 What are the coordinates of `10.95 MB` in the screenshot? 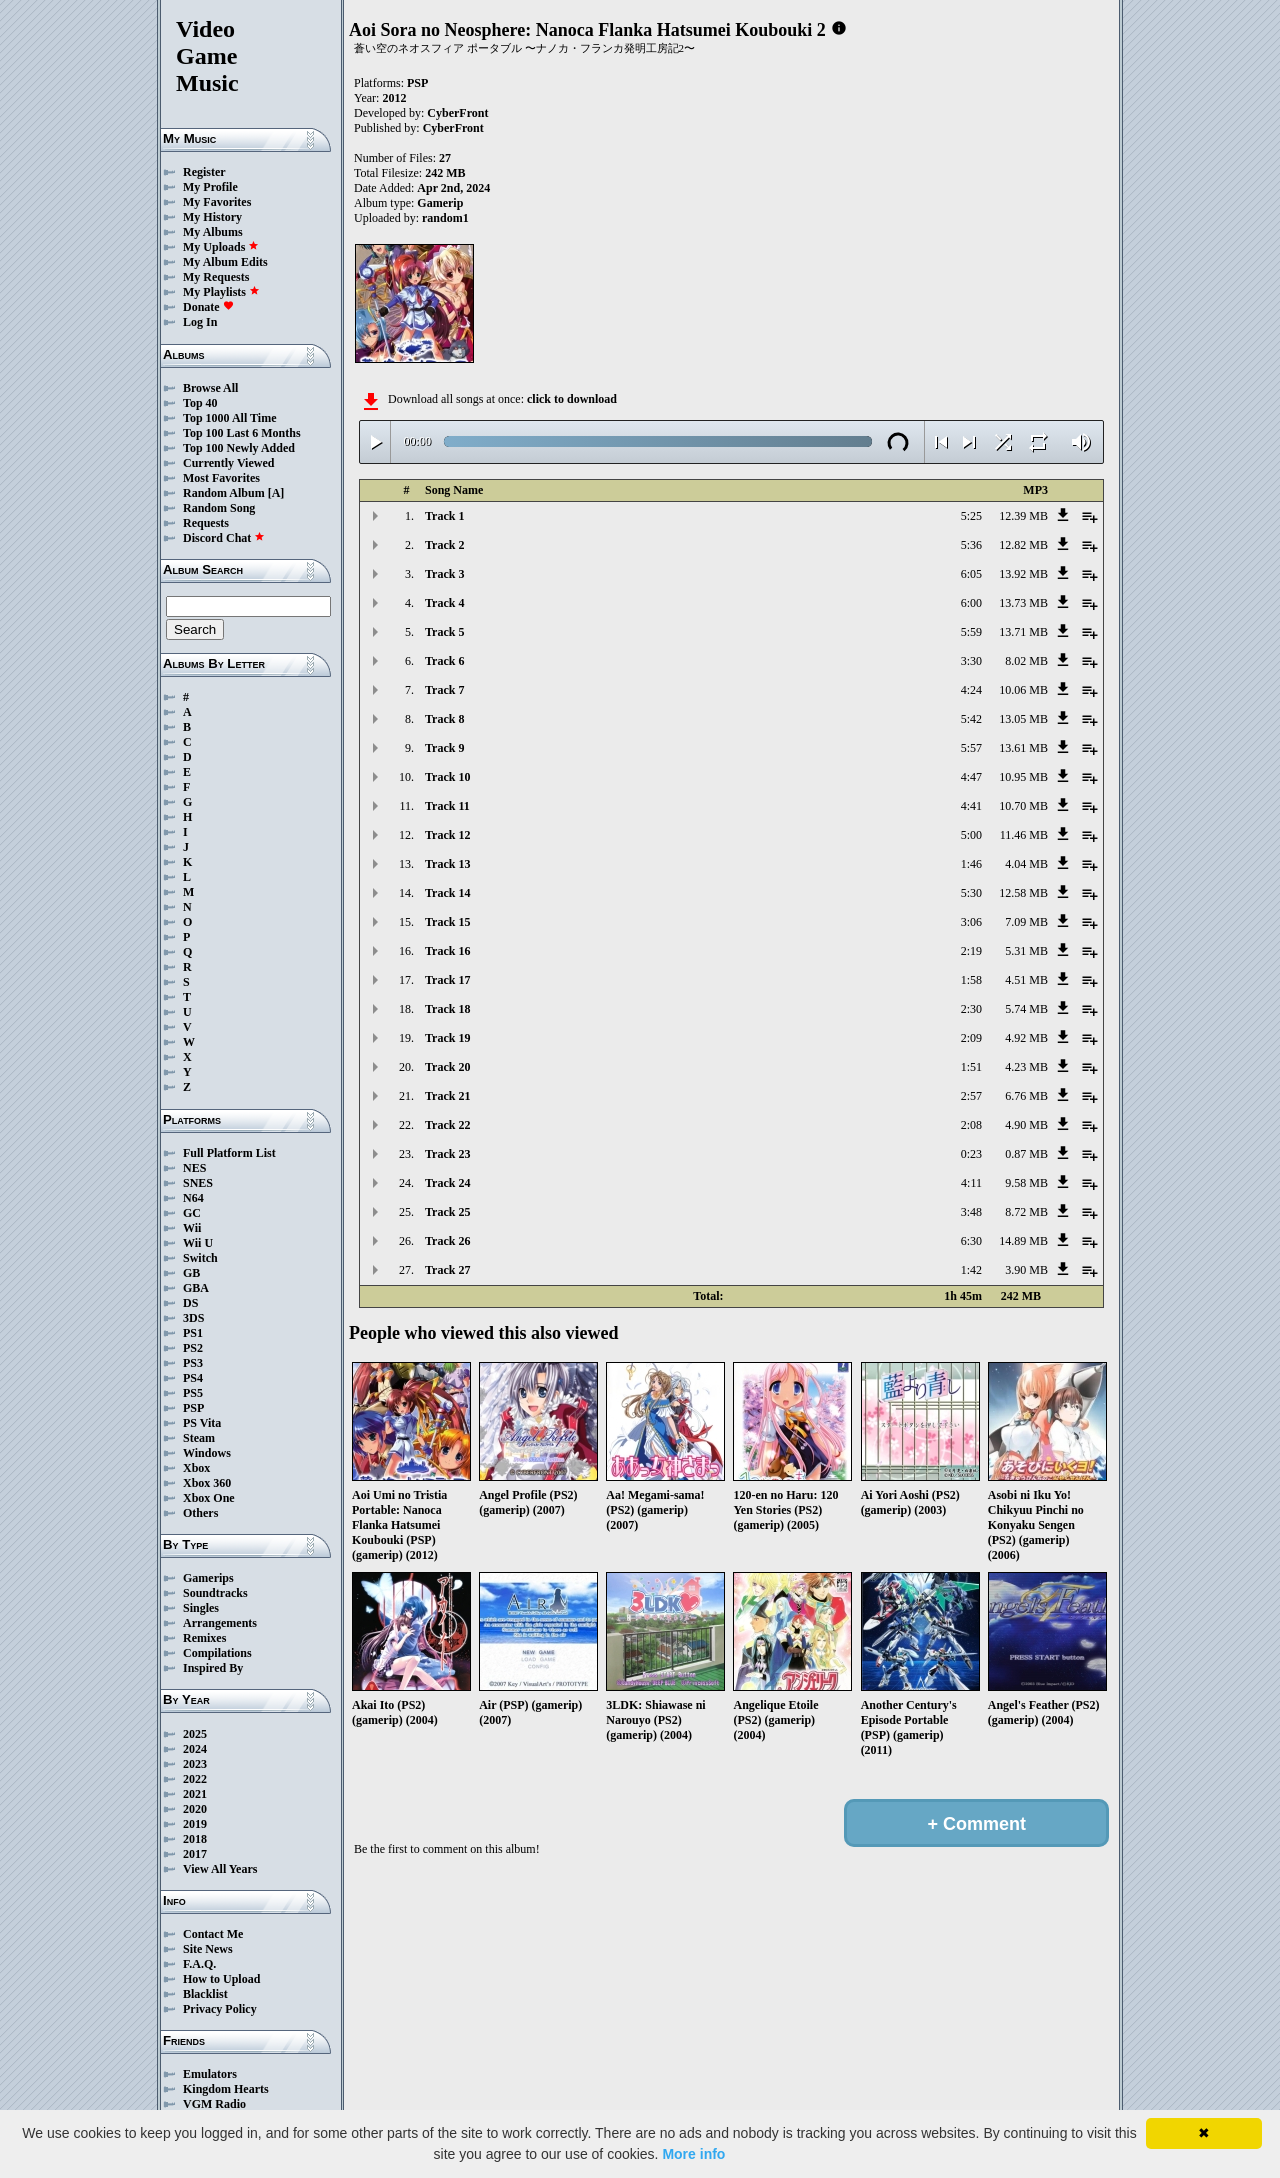 It's located at (1023, 777).